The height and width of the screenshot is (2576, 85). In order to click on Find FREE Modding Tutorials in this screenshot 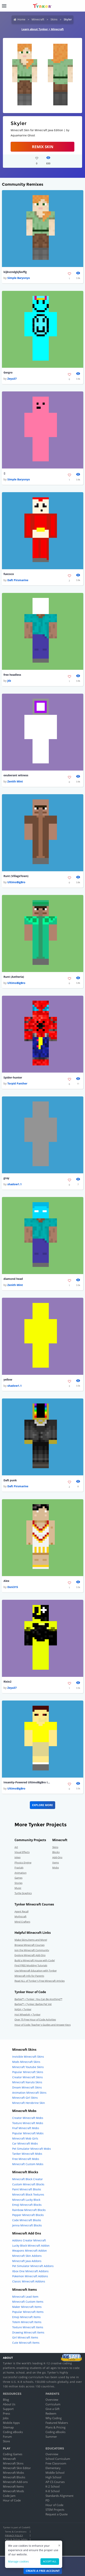, I will do `click(31, 1965)`.